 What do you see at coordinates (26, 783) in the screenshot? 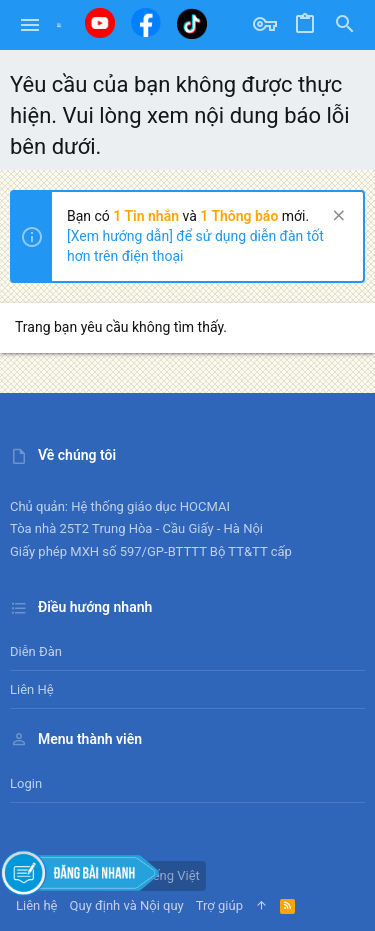
I see `Login` at bounding box center [26, 783].